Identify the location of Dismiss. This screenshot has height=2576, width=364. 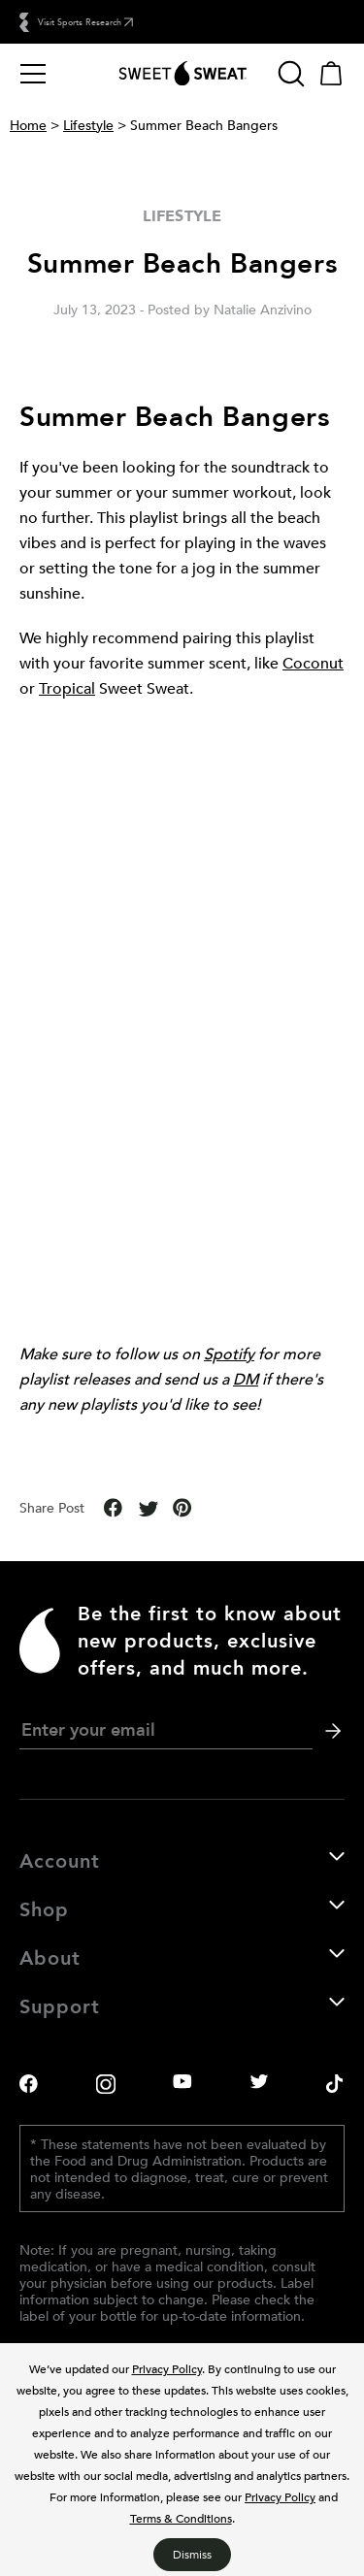
(192, 2554).